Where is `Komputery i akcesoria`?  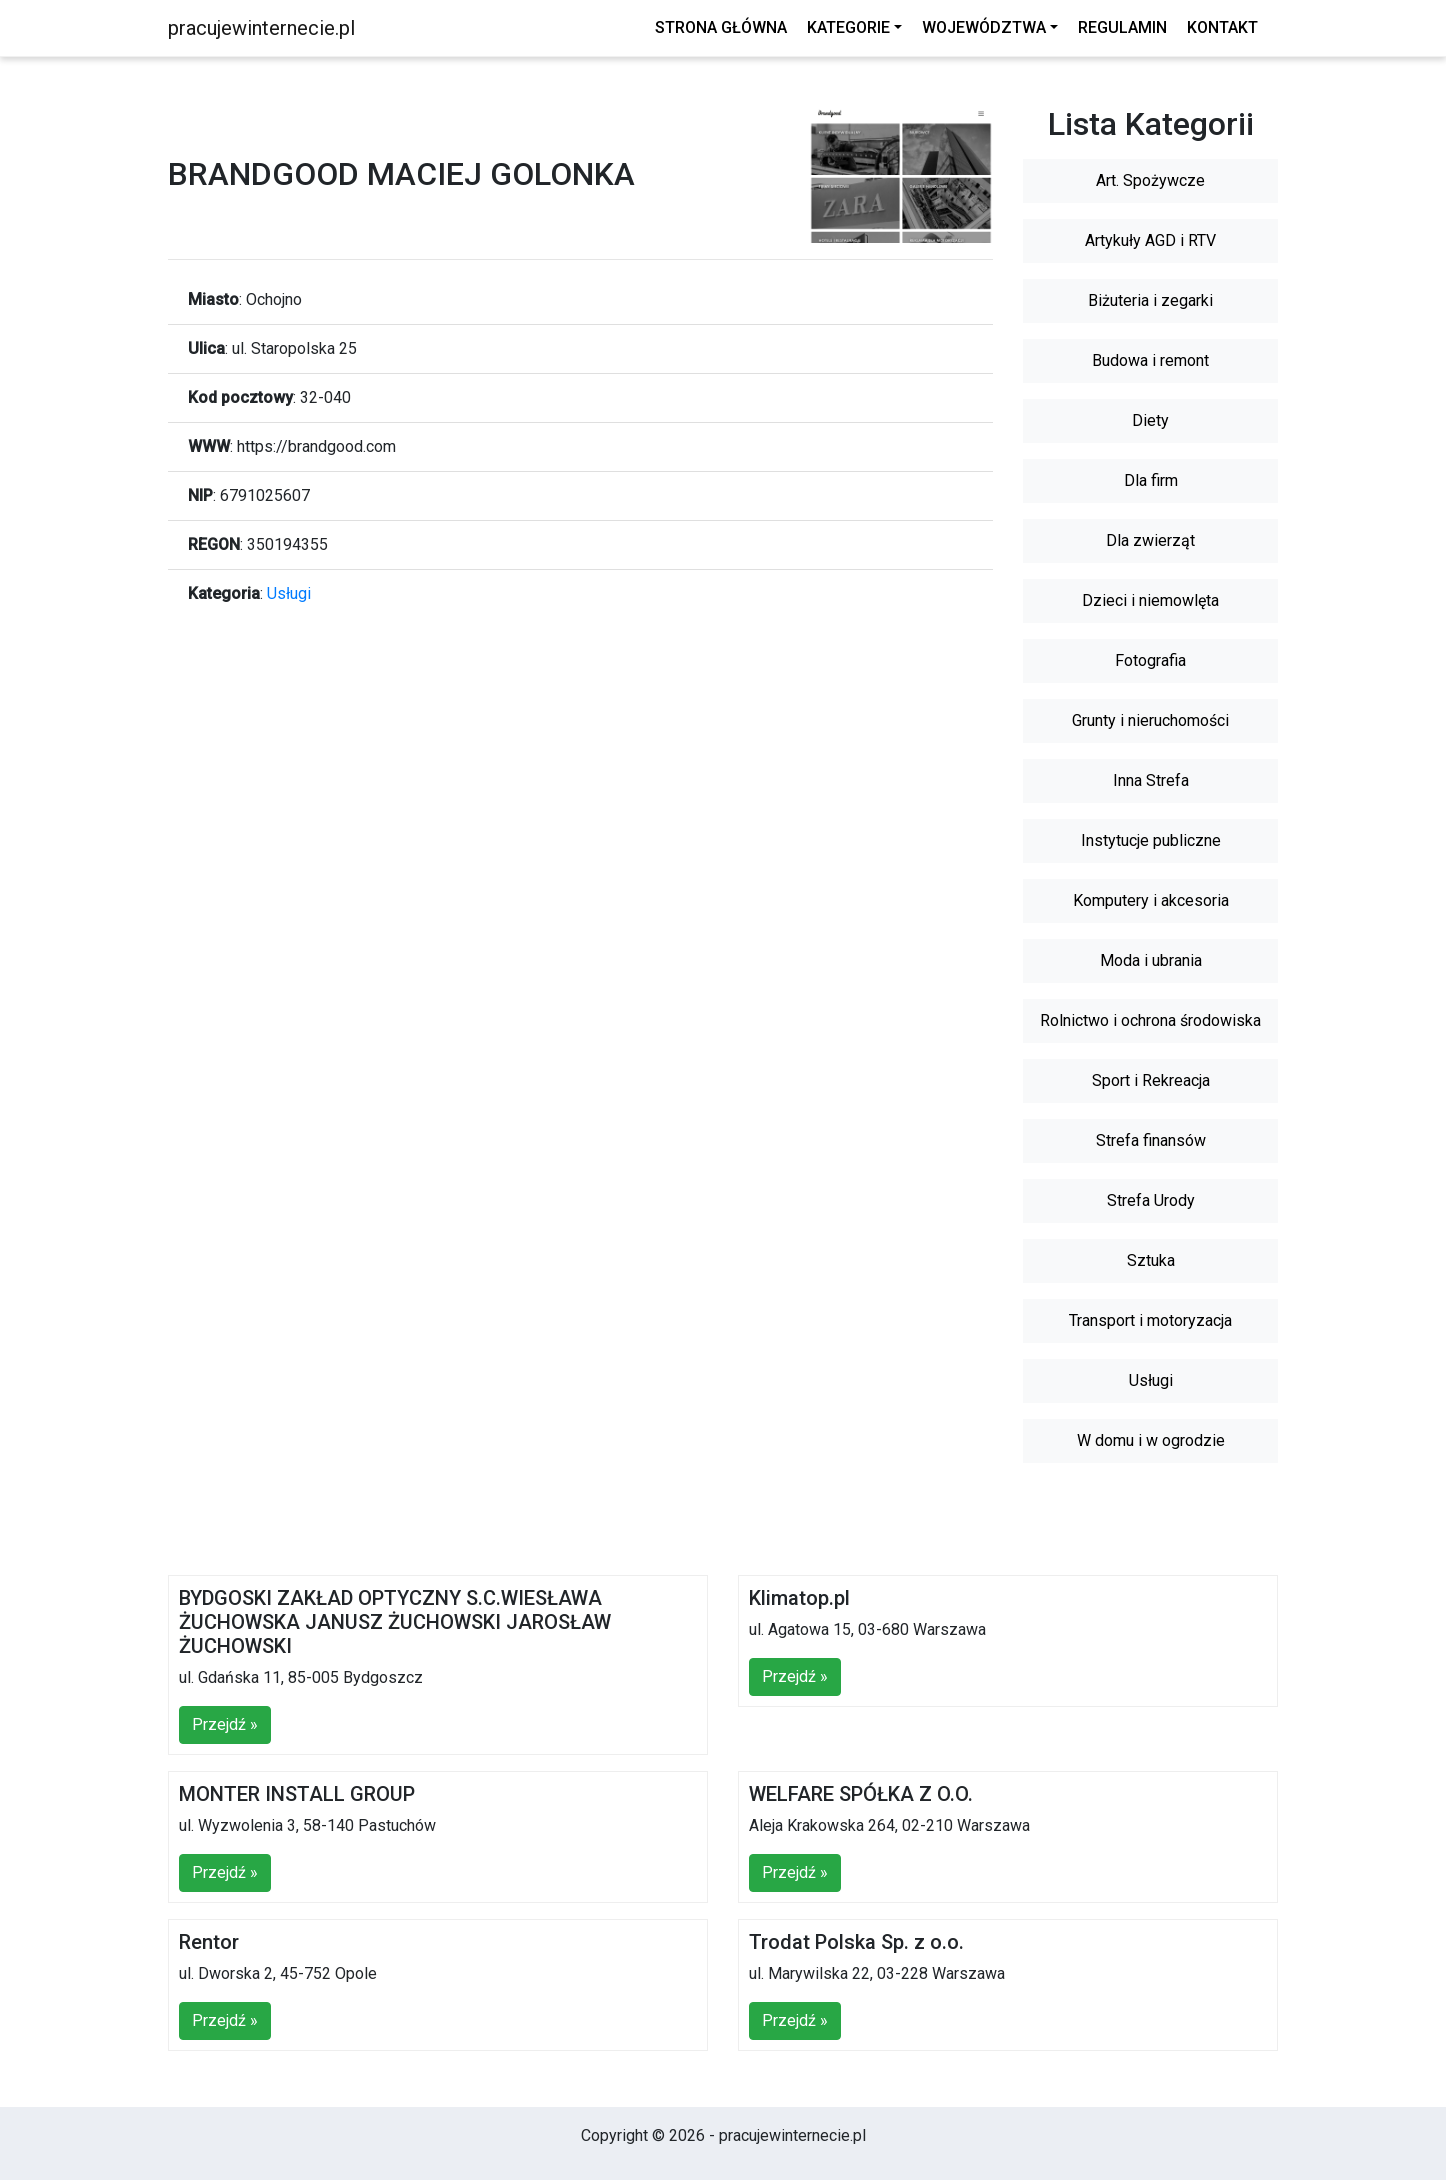
Komputery i akcesoria is located at coordinates (1151, 900).